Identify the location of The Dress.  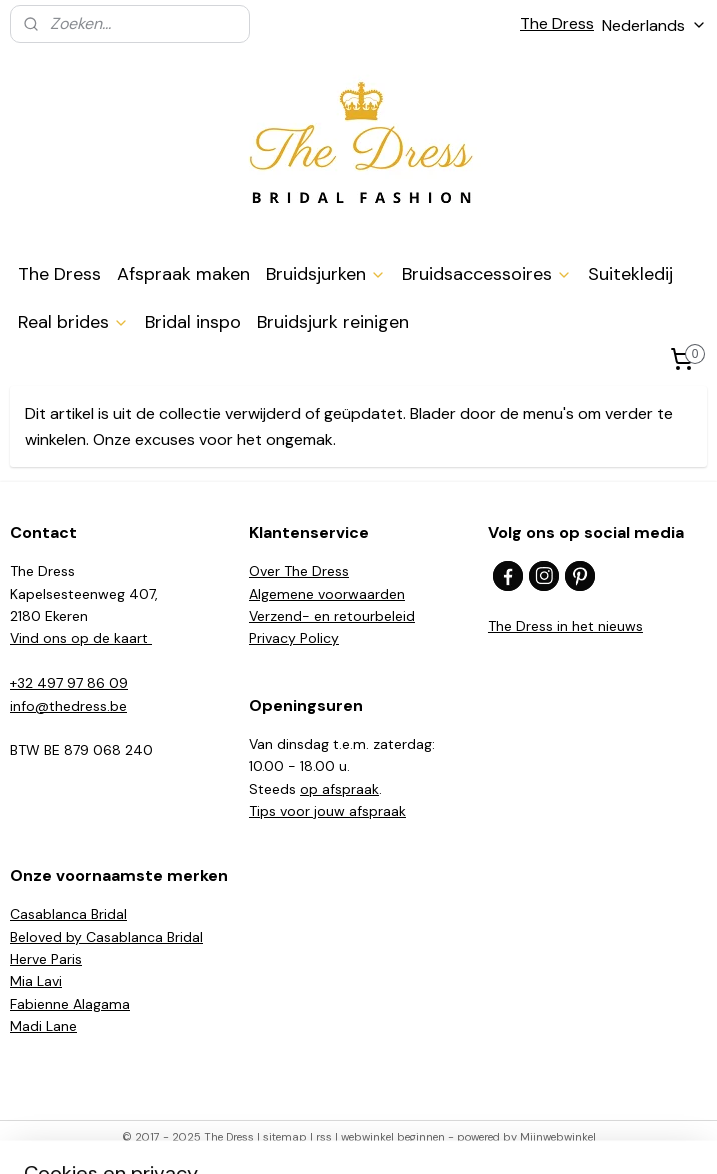
(557, 23).